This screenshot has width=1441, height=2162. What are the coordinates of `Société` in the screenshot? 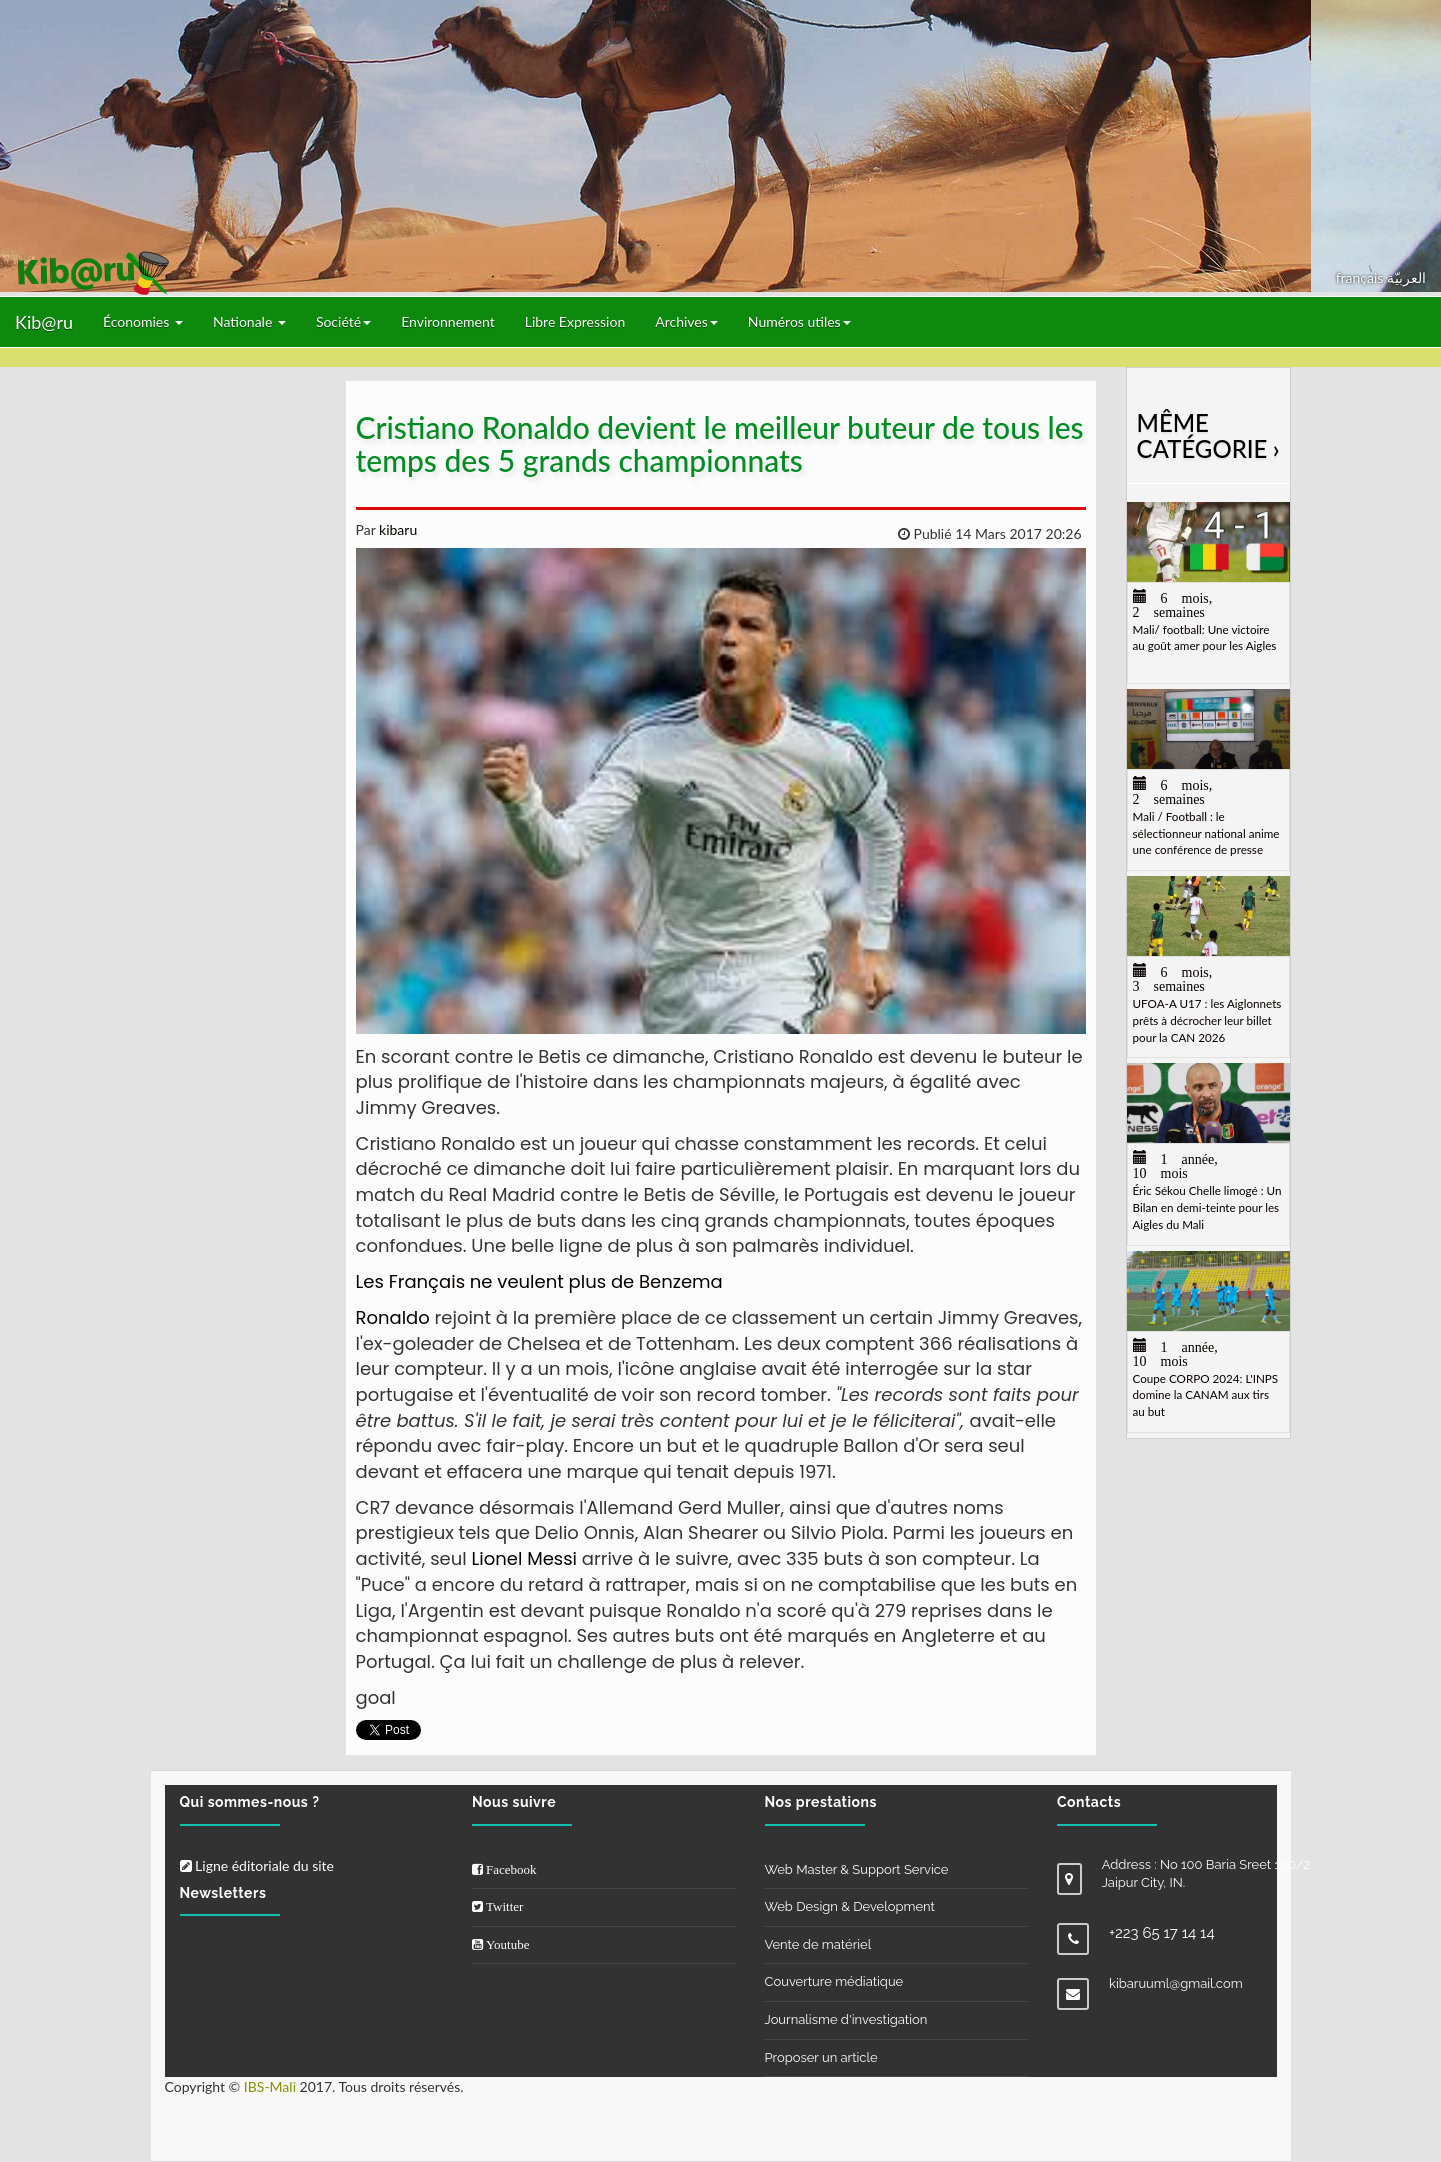 It's located at (343, 321).